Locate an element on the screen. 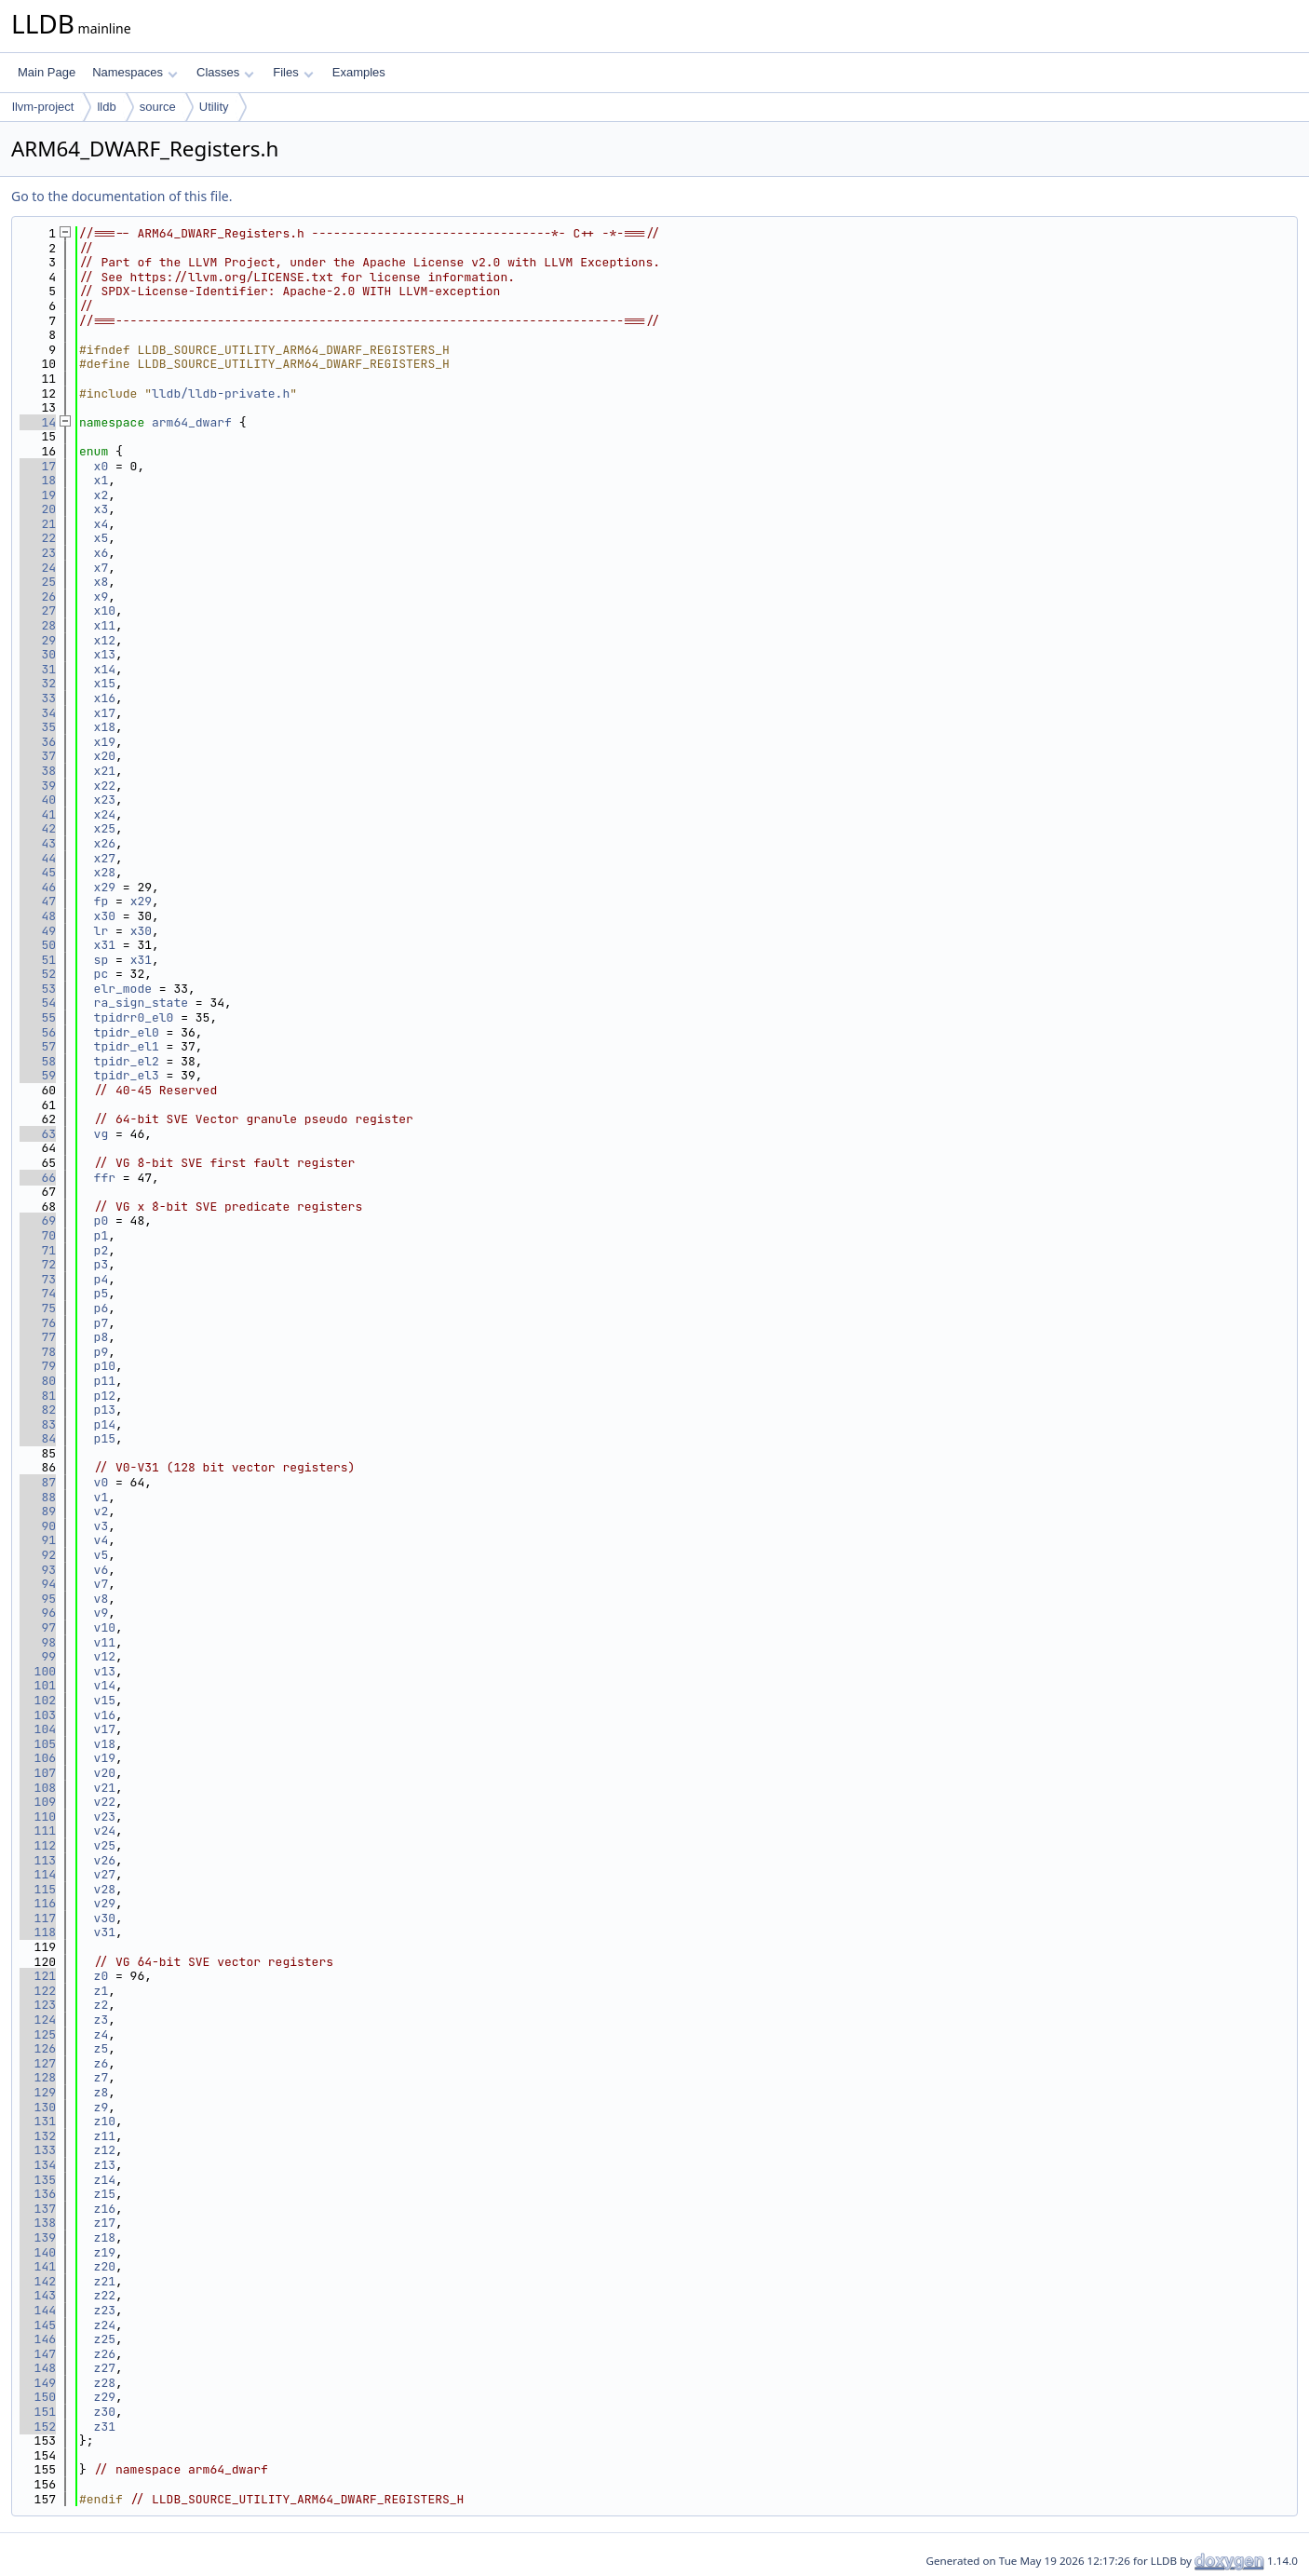 This screenshot has width=1309, height=2576. 107 is located at coordinates (38, 1773).